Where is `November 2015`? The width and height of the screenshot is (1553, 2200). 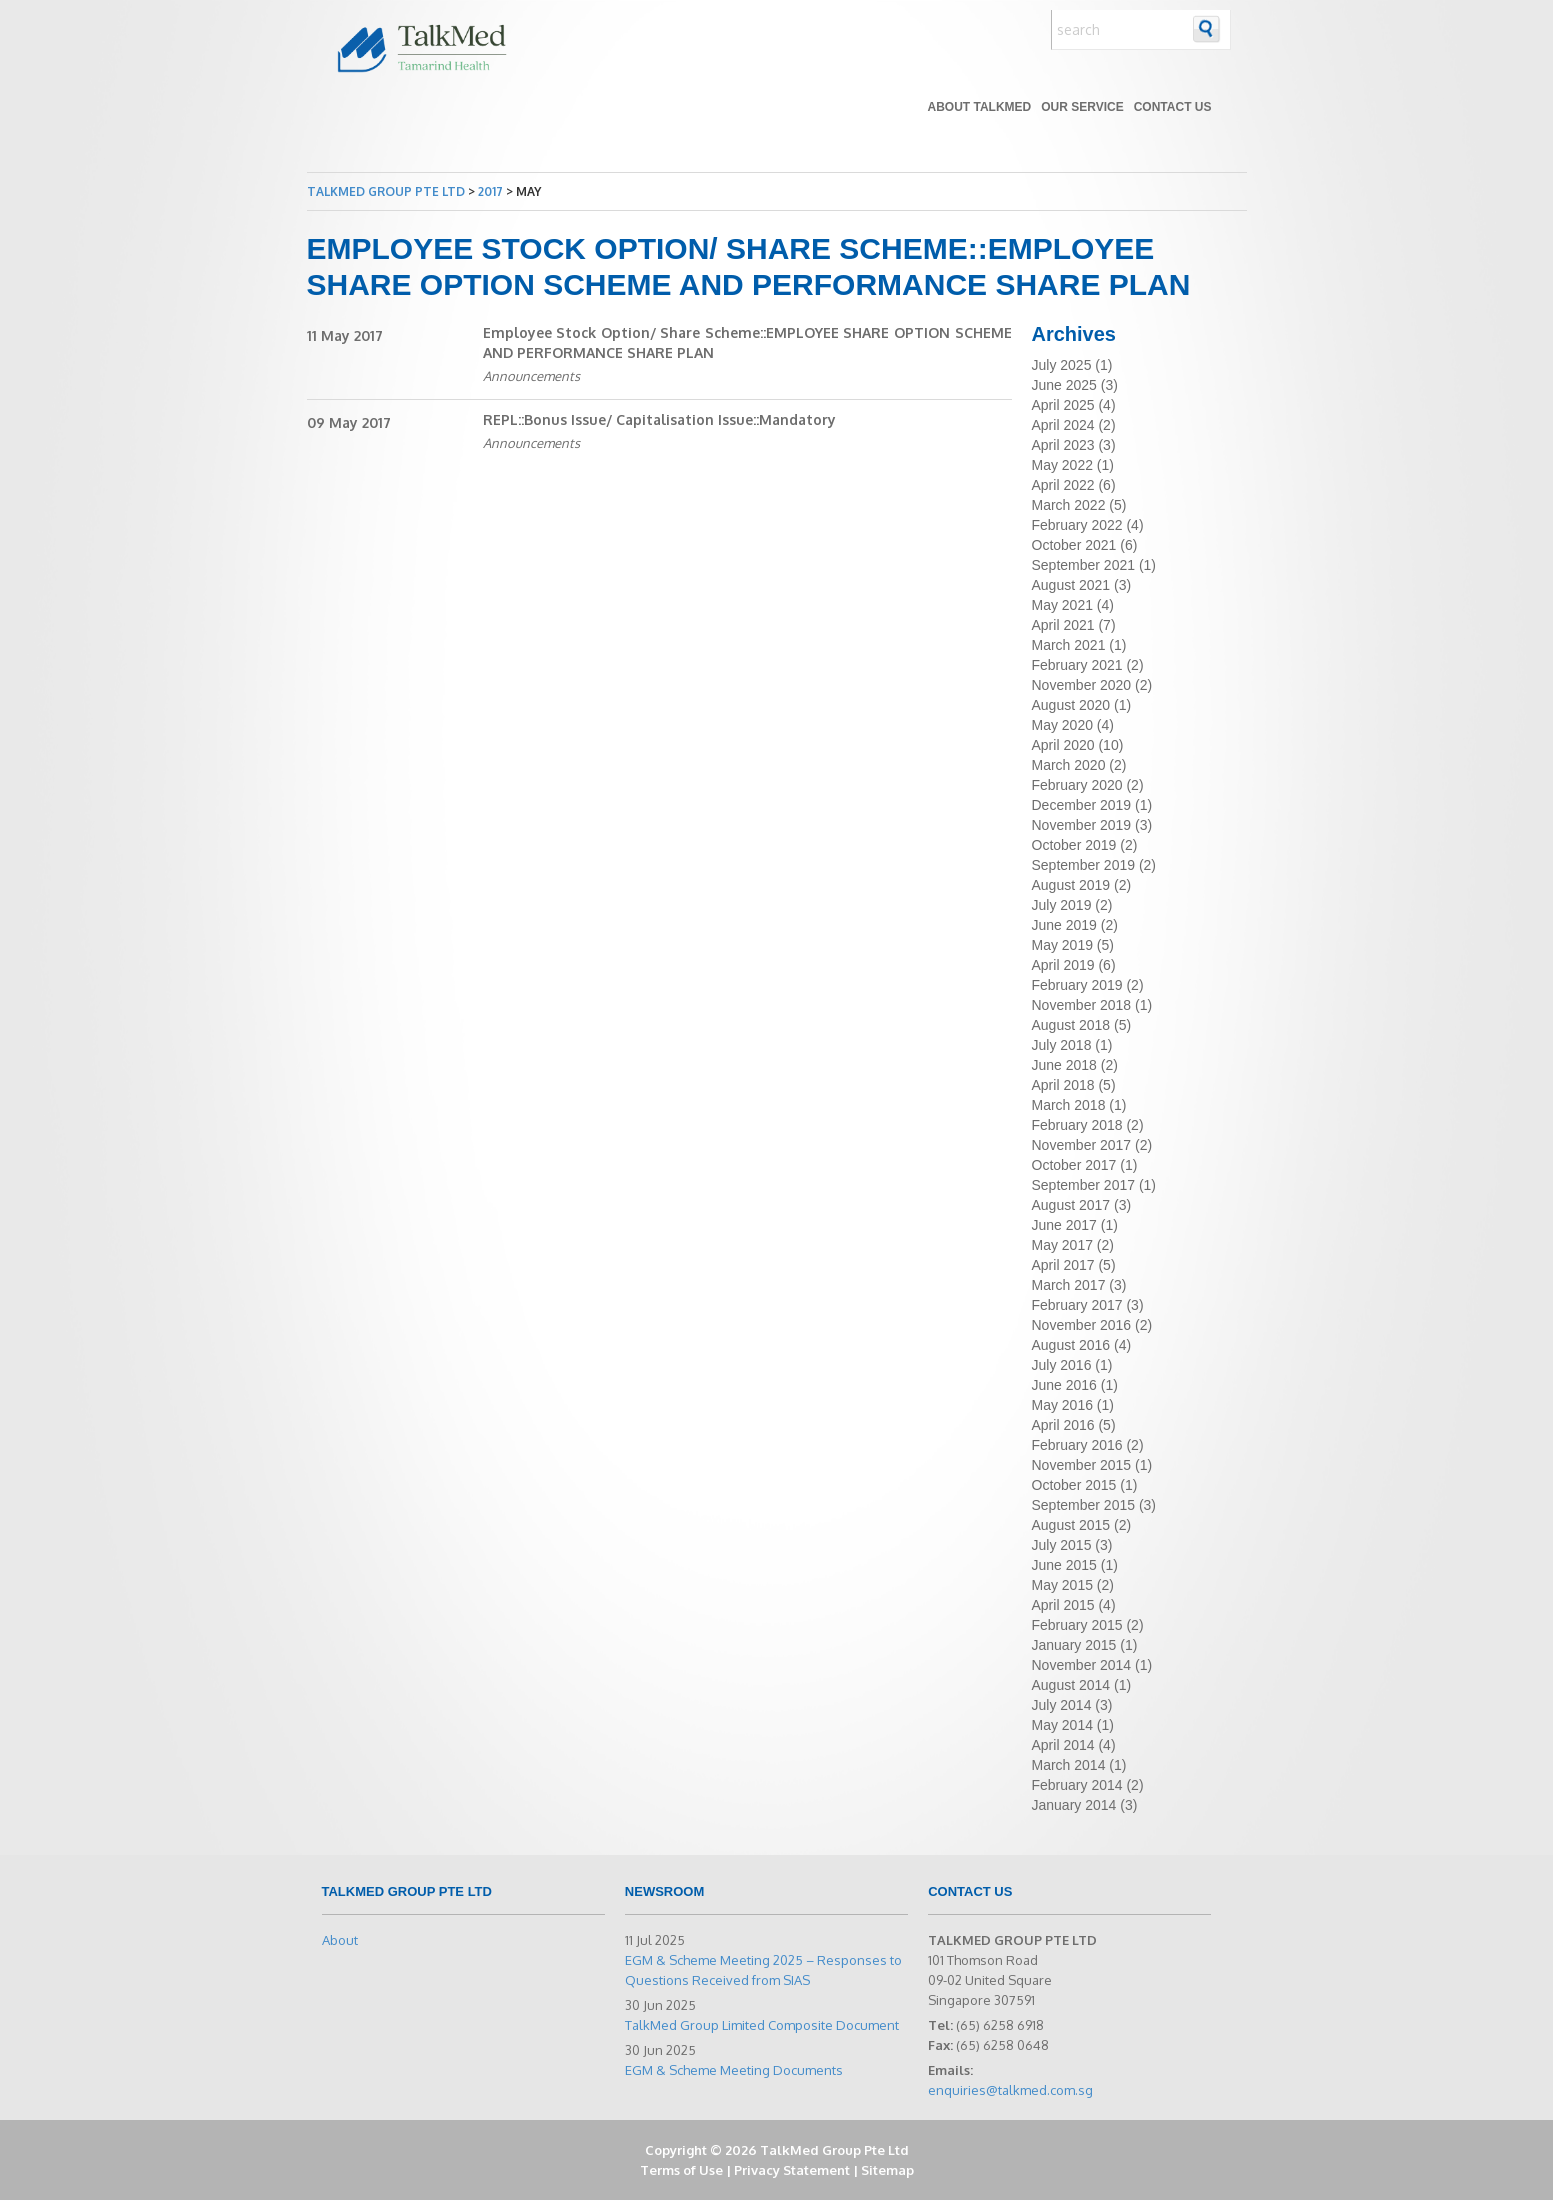
November 2015 is located at coordinates (1082, 1465).